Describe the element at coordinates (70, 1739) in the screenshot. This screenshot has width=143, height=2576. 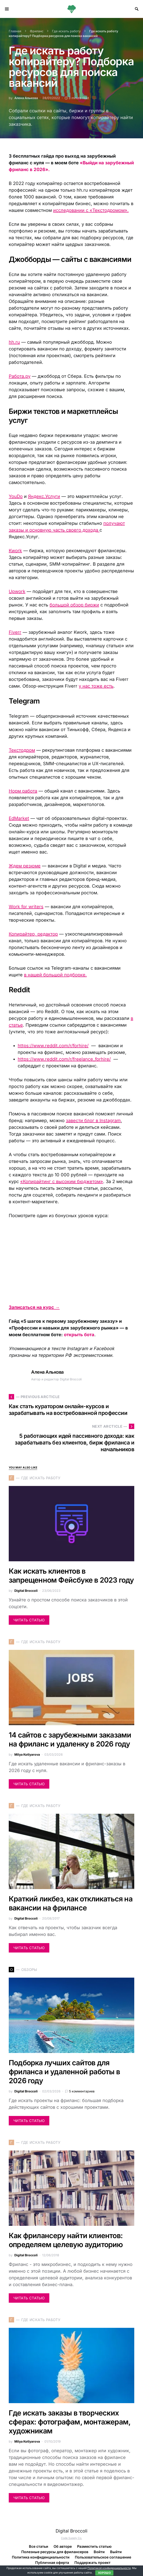
I see `14 сайтов с зарубежными заказами на фриланс и удаленку в 2026 году` at that location.